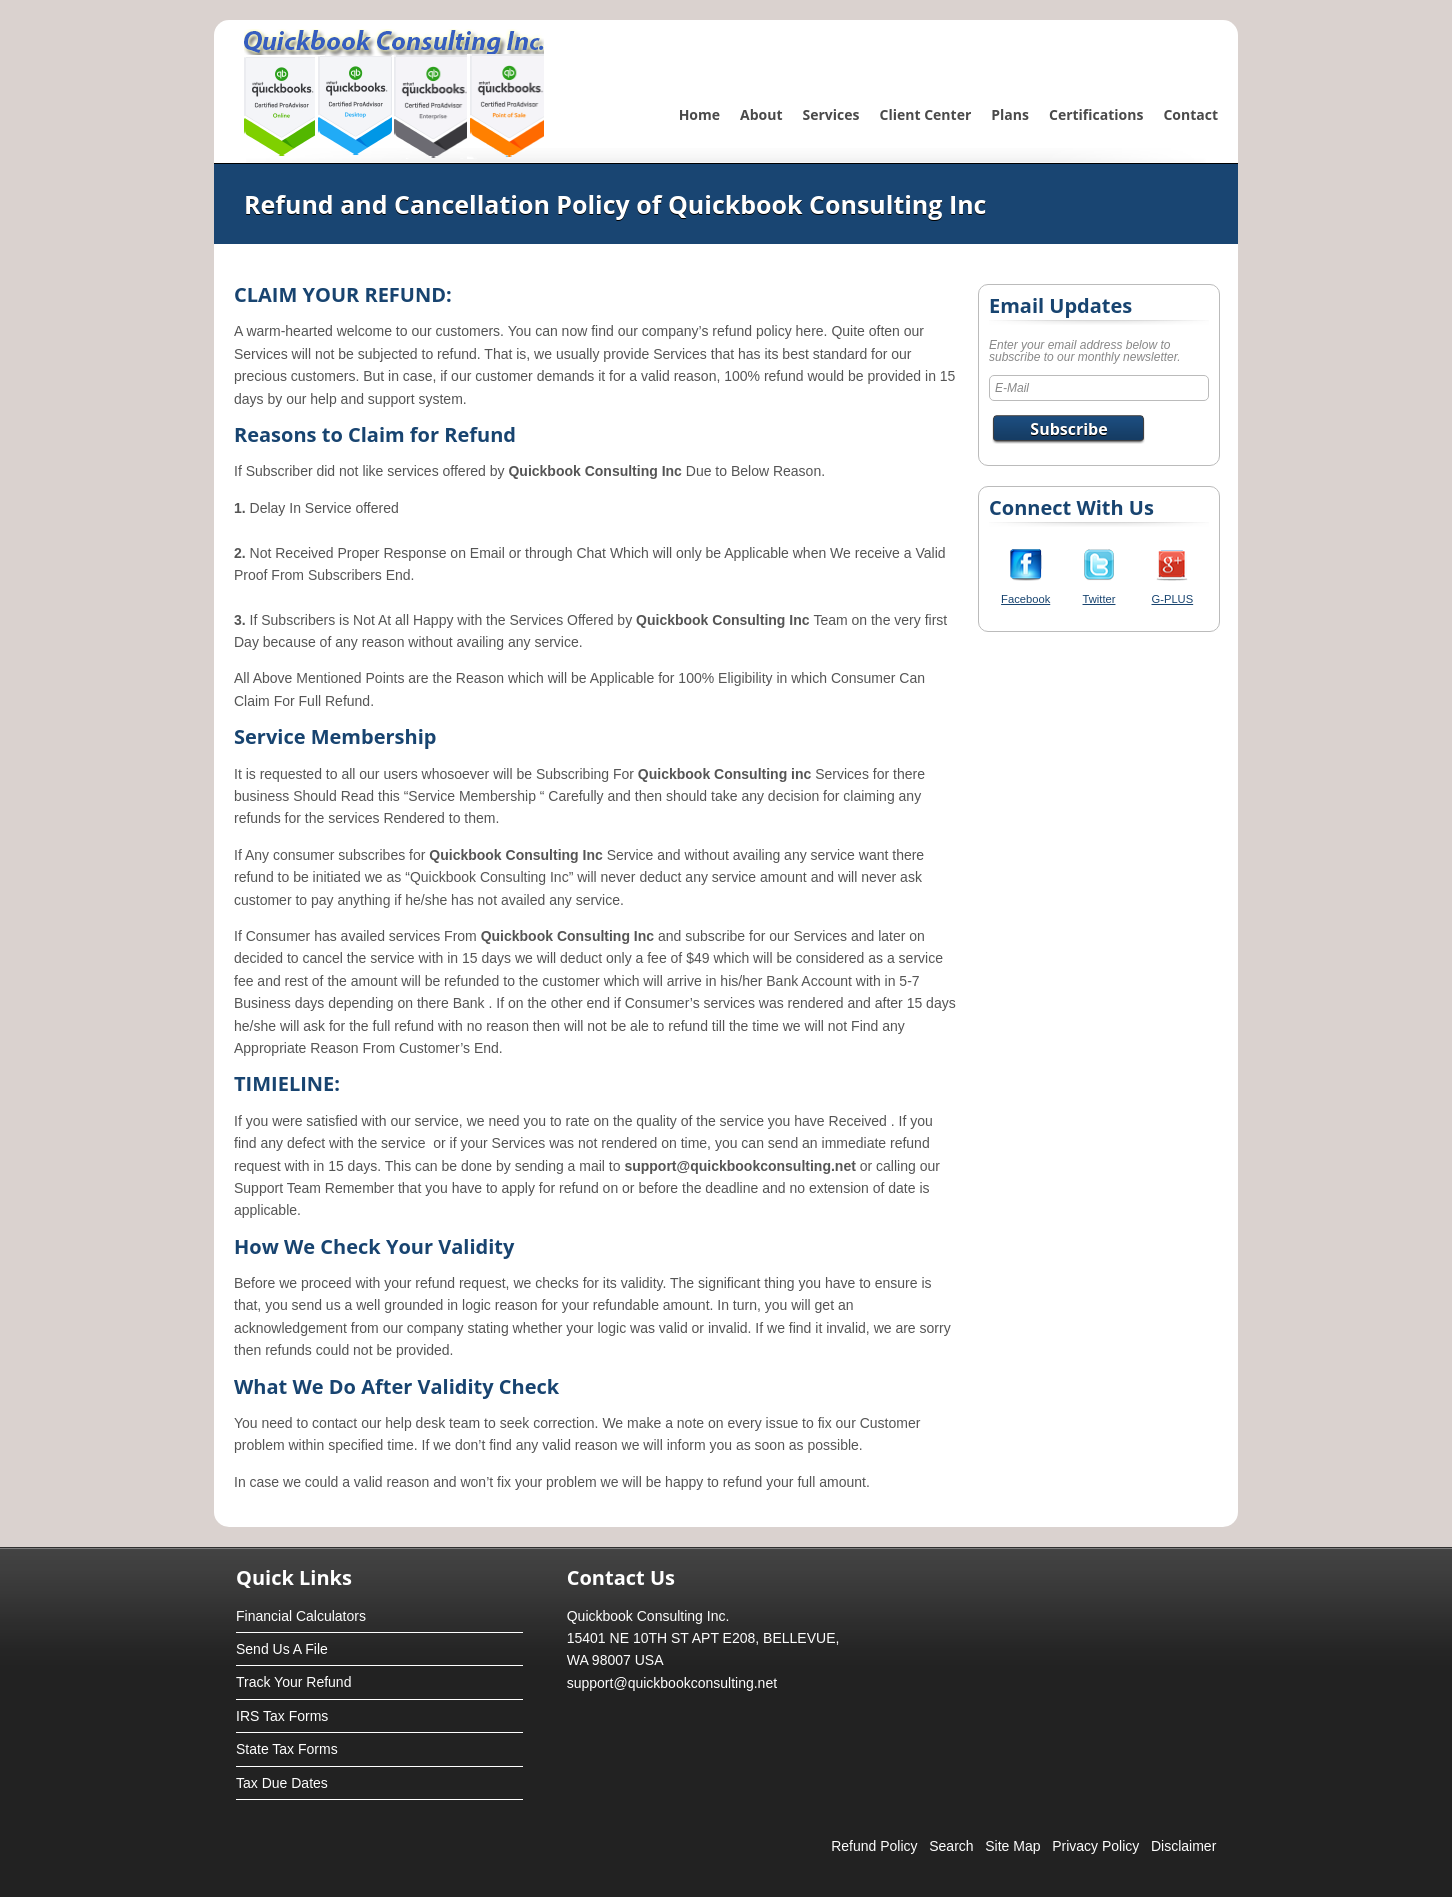  What do you see at coordinates (951, 1846) in the screenshot?
I see `Search` at bounding box center [951, 1846].